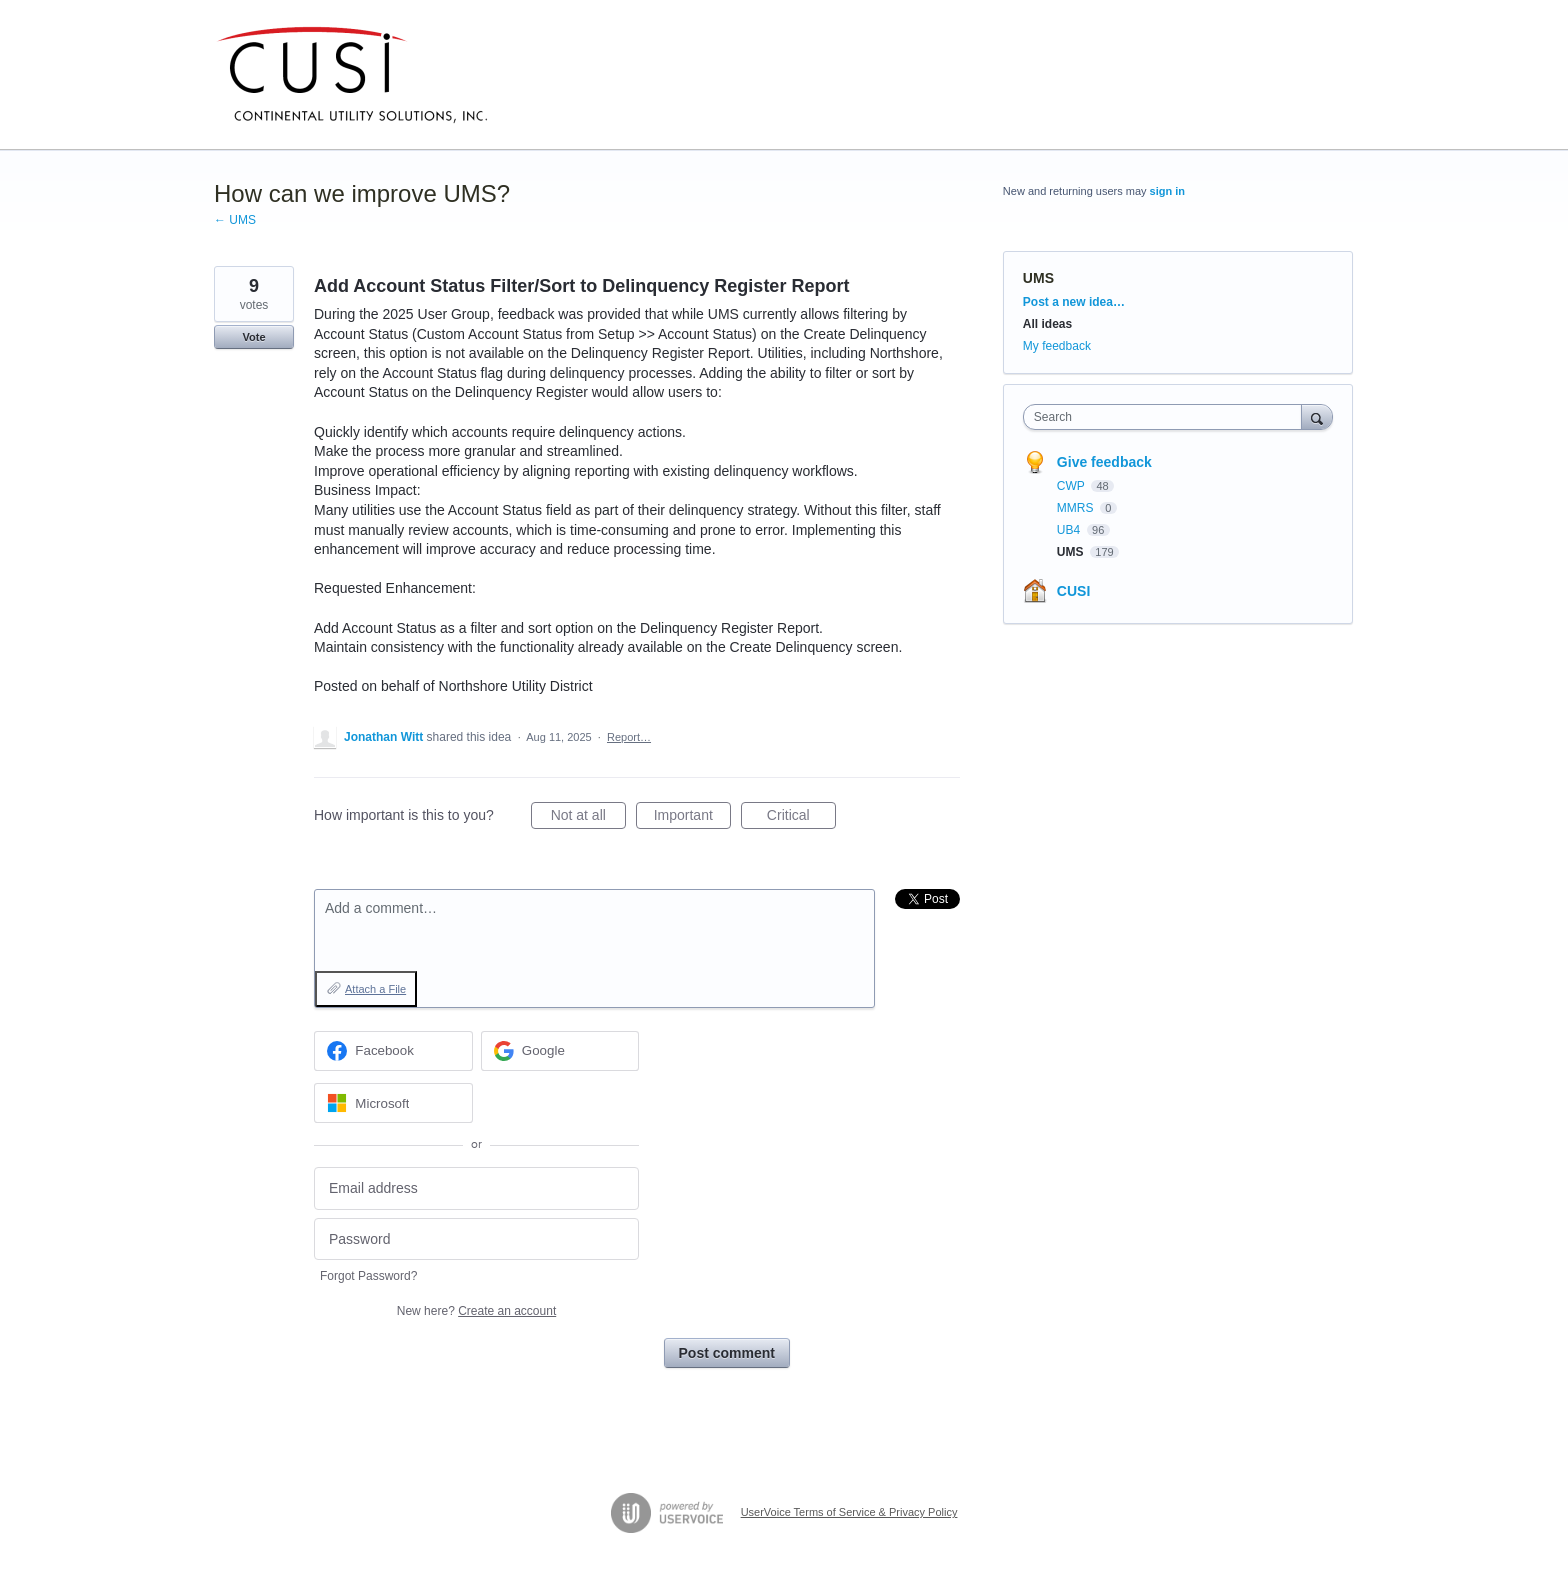 This screenshot has height=1573, width=1568. I want to click on Critical, so click(801, 818).